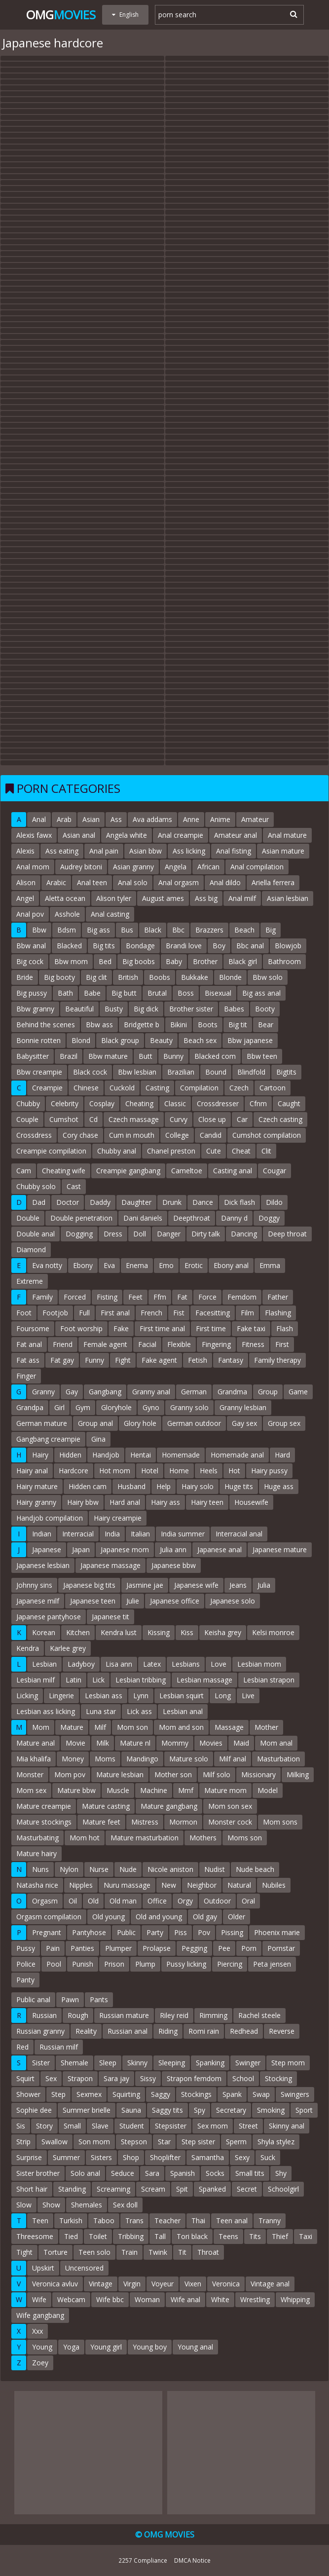 Image resolution: width=329 pixels, height=2576 pixels. Describe the element at coordinates (58, 2094) in the screenshot. I see `Step` at that location.